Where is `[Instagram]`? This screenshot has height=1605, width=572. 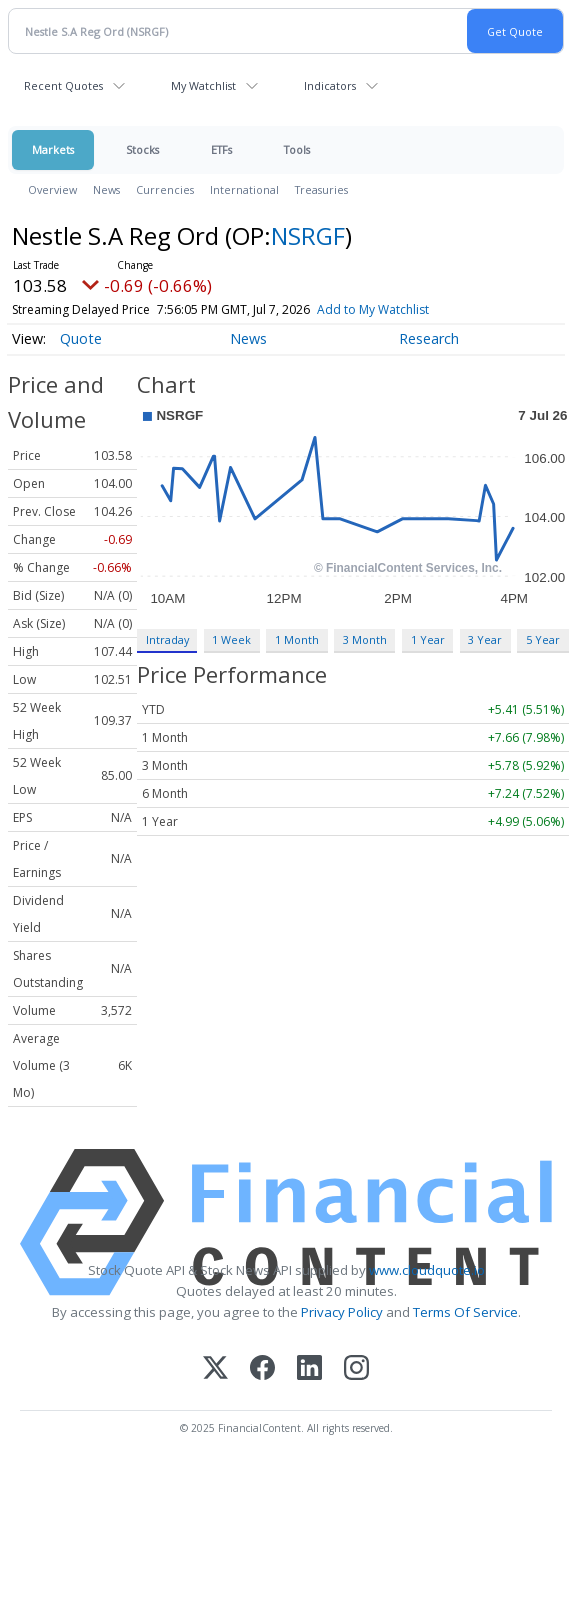
[Instagram] is located at coordinates (356, 1369).